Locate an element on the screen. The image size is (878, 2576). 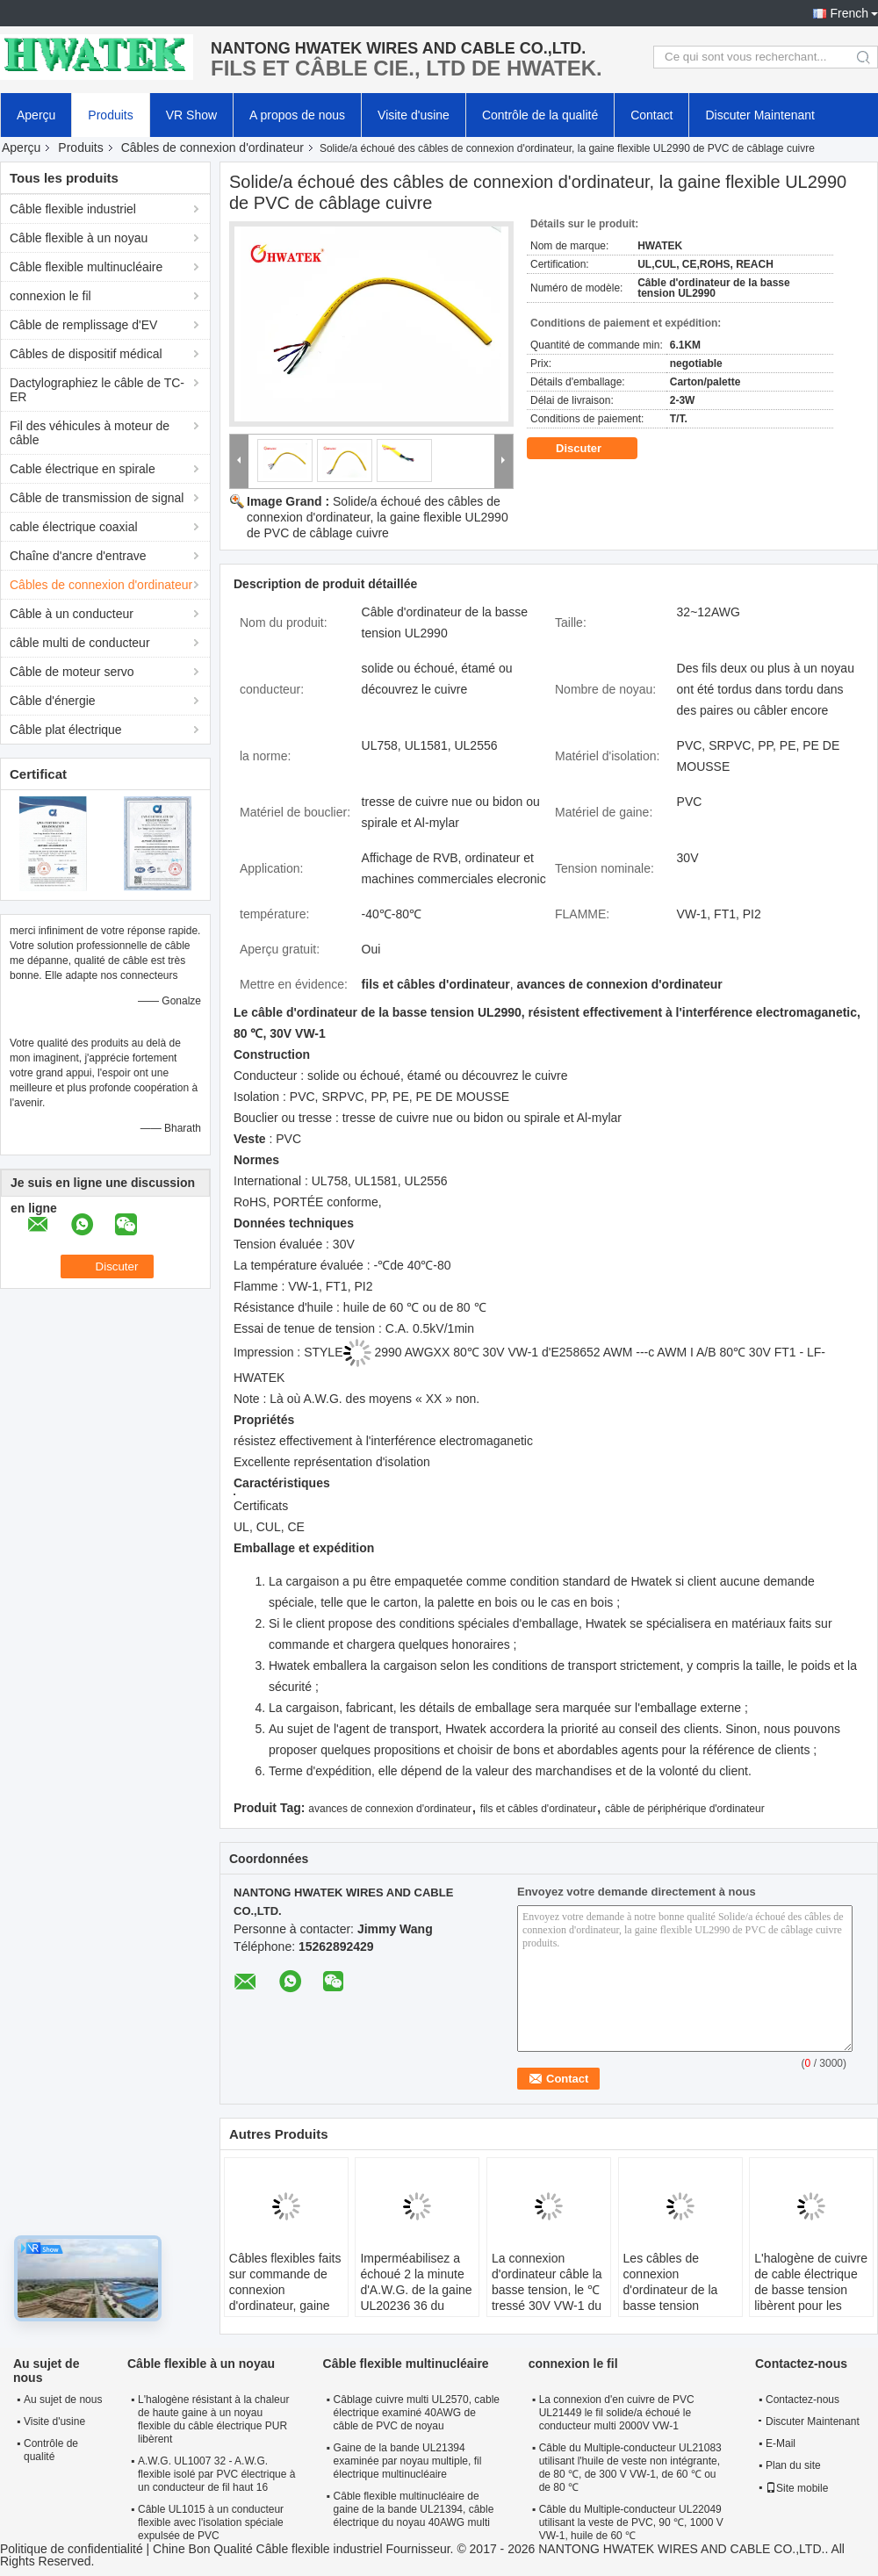
Câble d'énergie is located at coordinates (53, 701).